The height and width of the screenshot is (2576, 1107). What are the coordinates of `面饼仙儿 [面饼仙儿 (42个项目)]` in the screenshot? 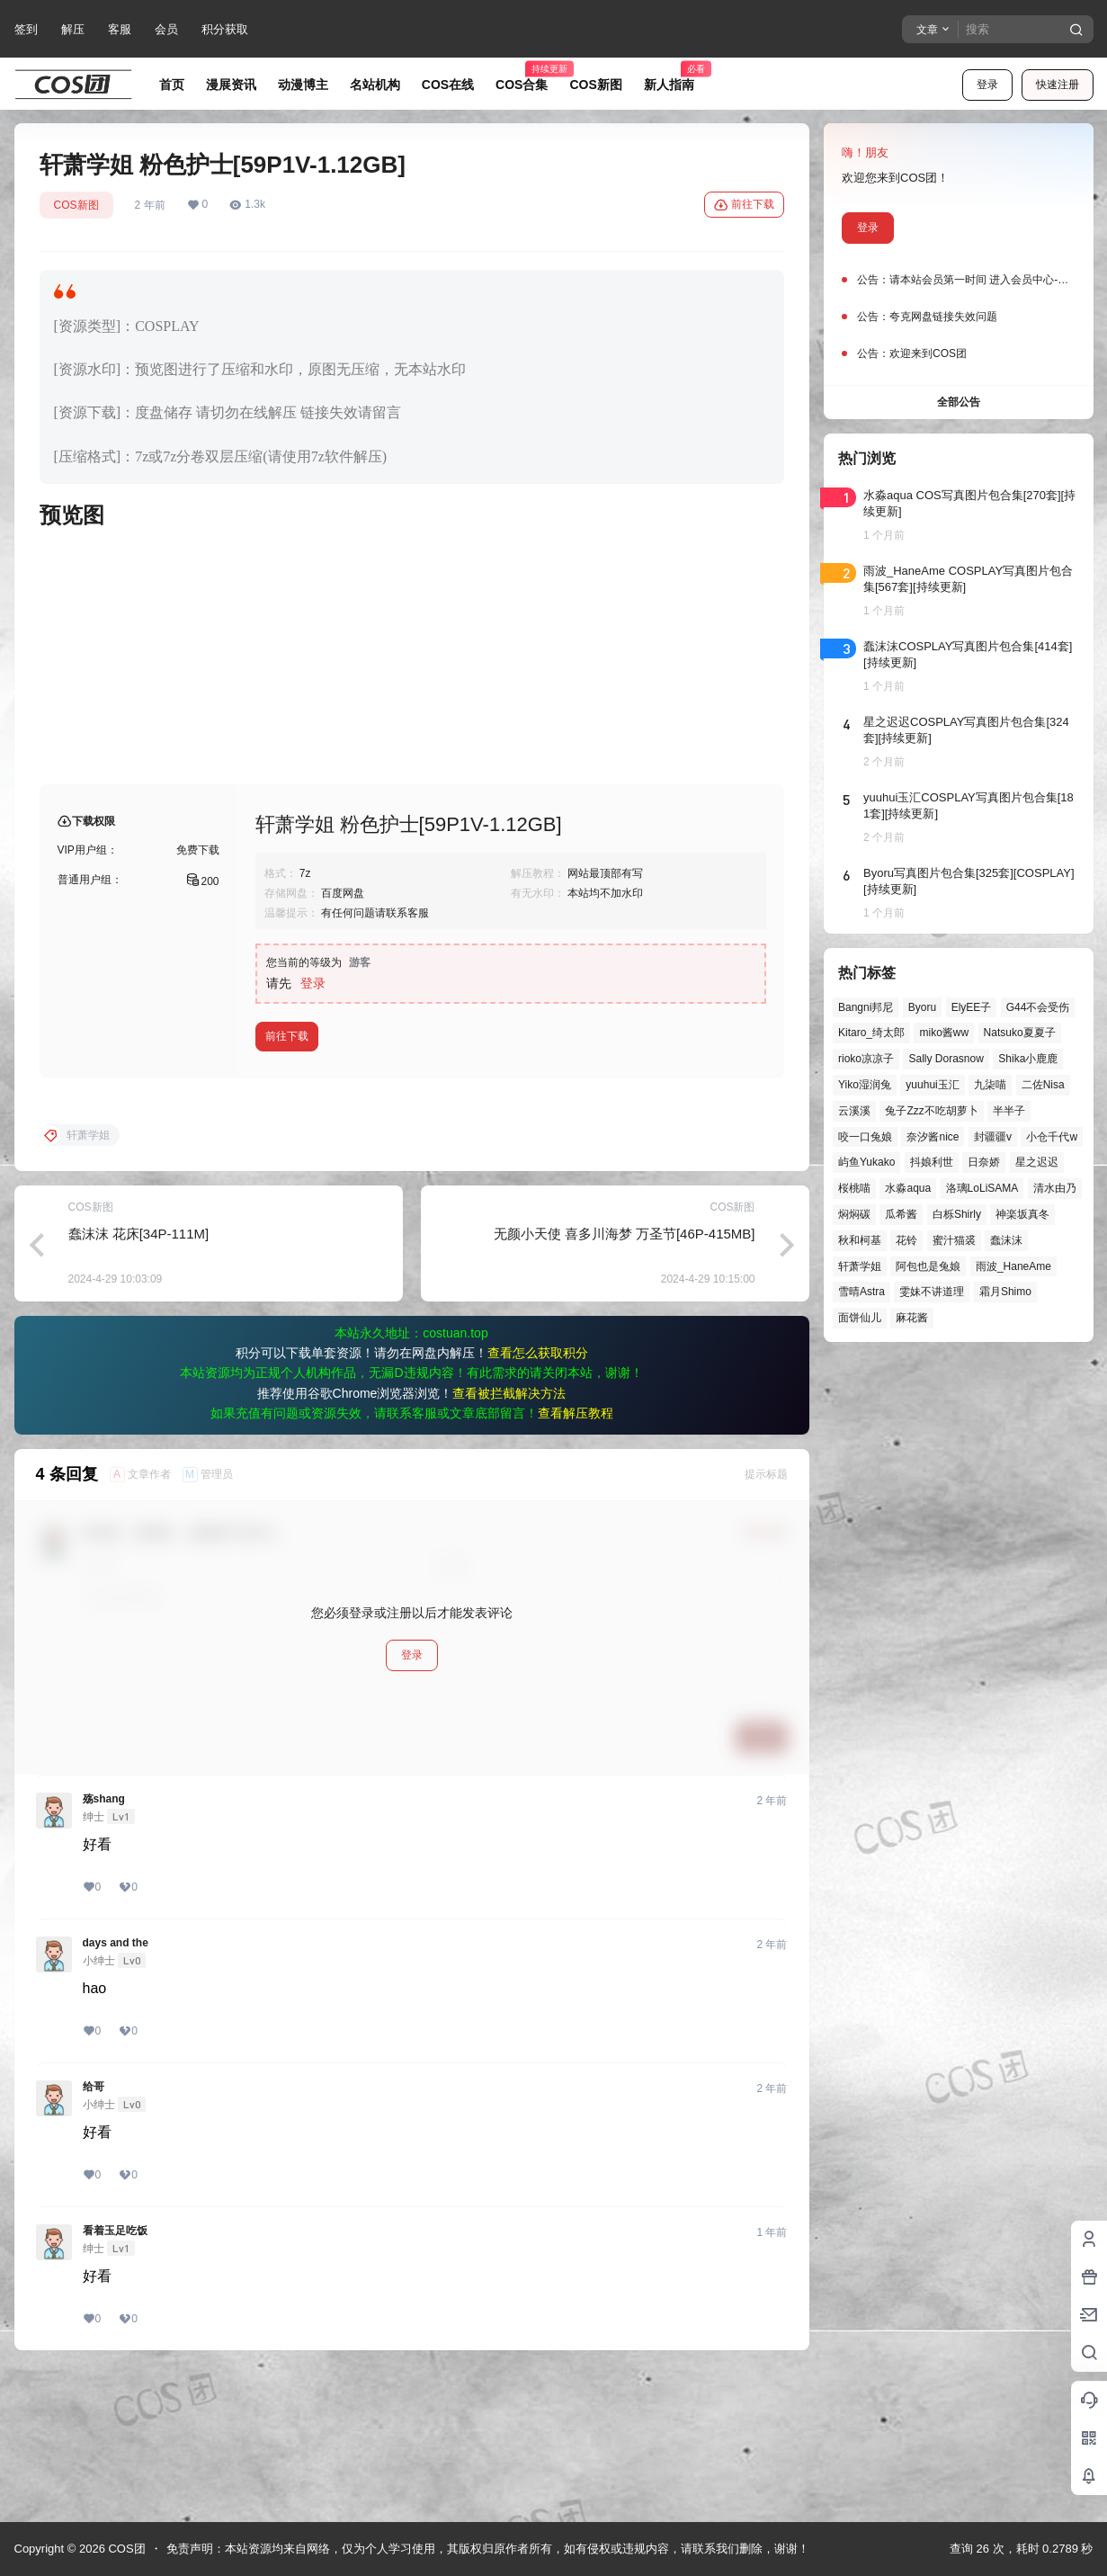 It's located at (859, 1317).